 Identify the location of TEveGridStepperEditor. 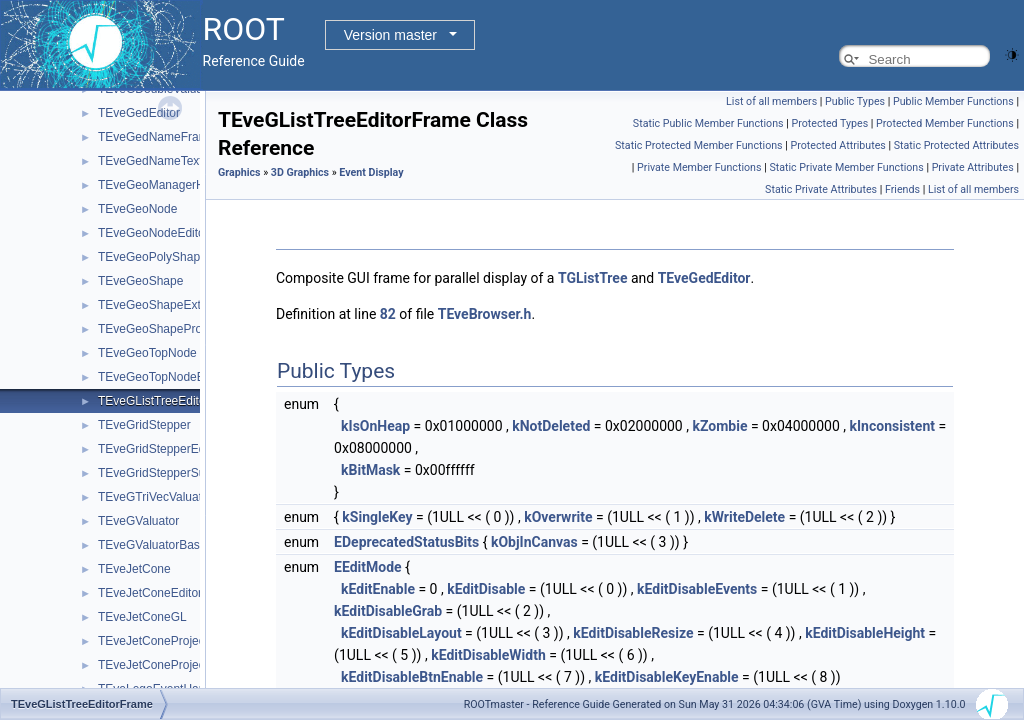
(160, 449).